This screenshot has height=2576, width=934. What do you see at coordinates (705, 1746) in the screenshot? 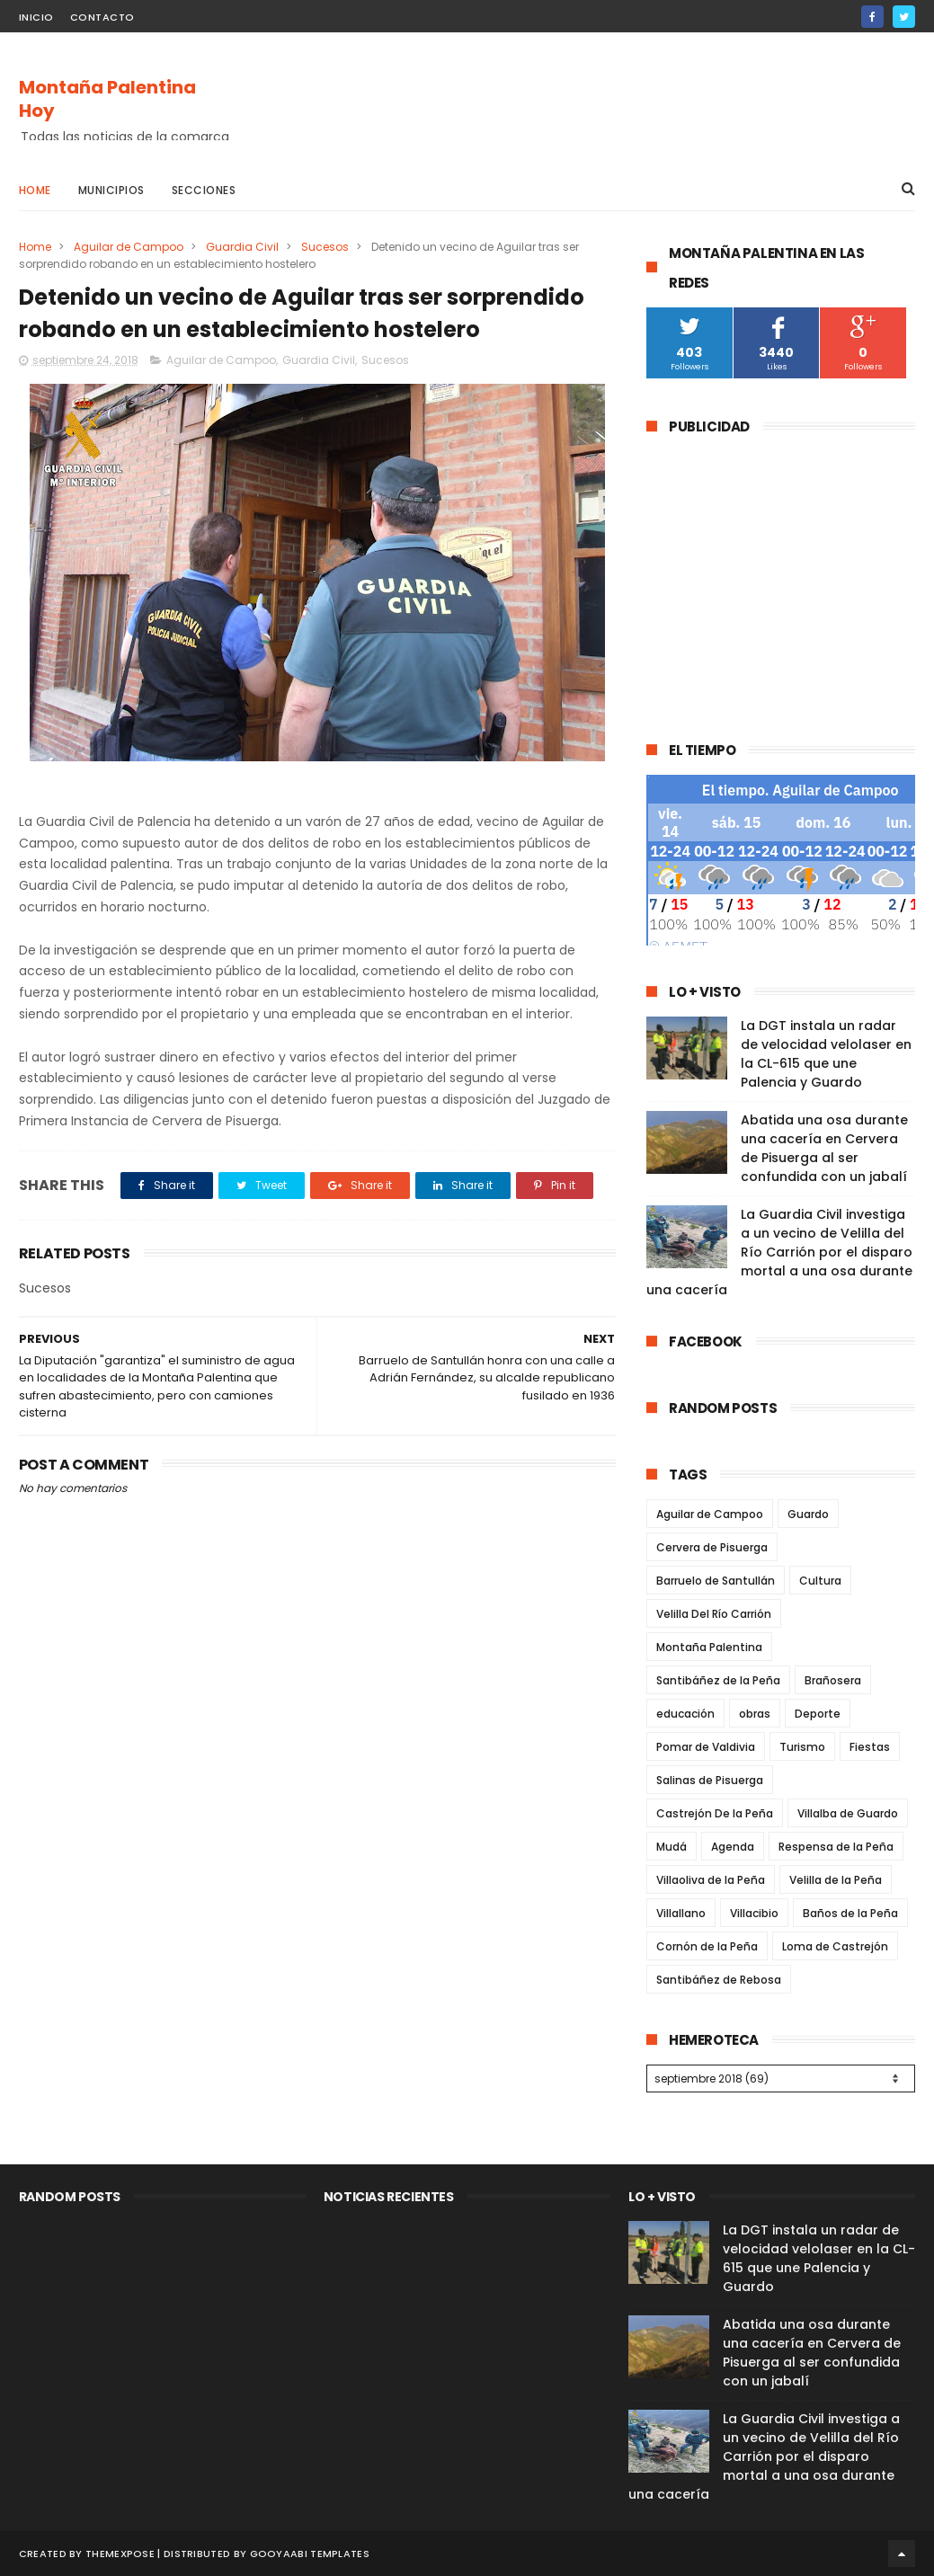
I see `Pomar de Valdivia` at bounding box center [705, 1746].